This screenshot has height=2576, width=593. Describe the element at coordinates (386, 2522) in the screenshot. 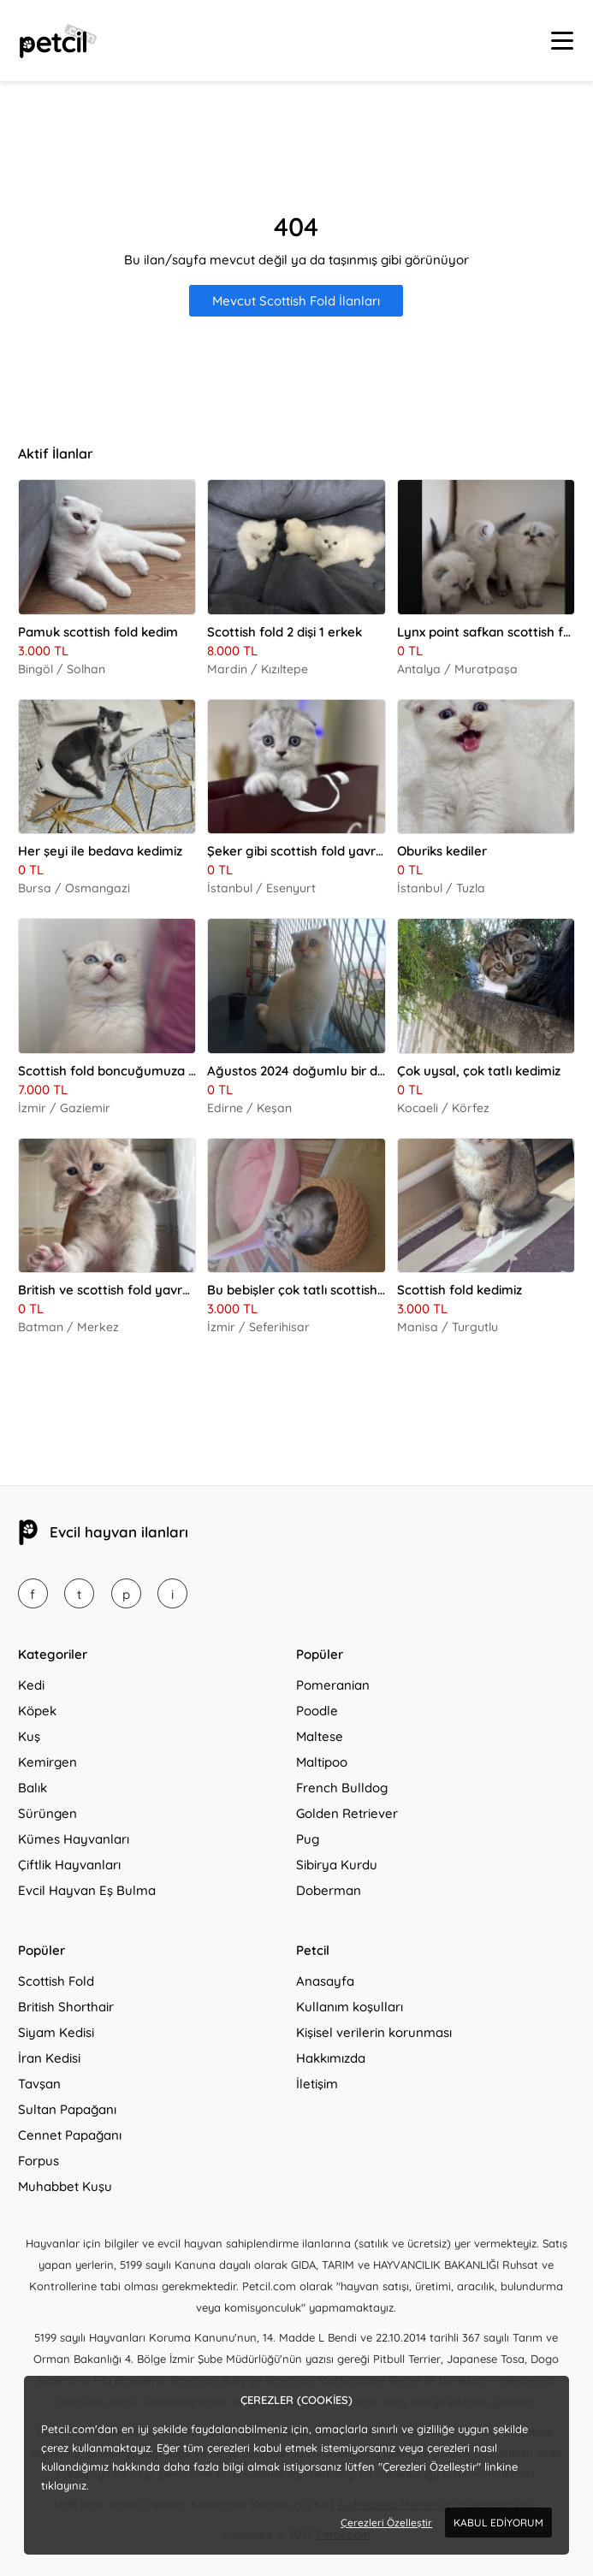

I see `Çerezleri Özelleştir` at that location.